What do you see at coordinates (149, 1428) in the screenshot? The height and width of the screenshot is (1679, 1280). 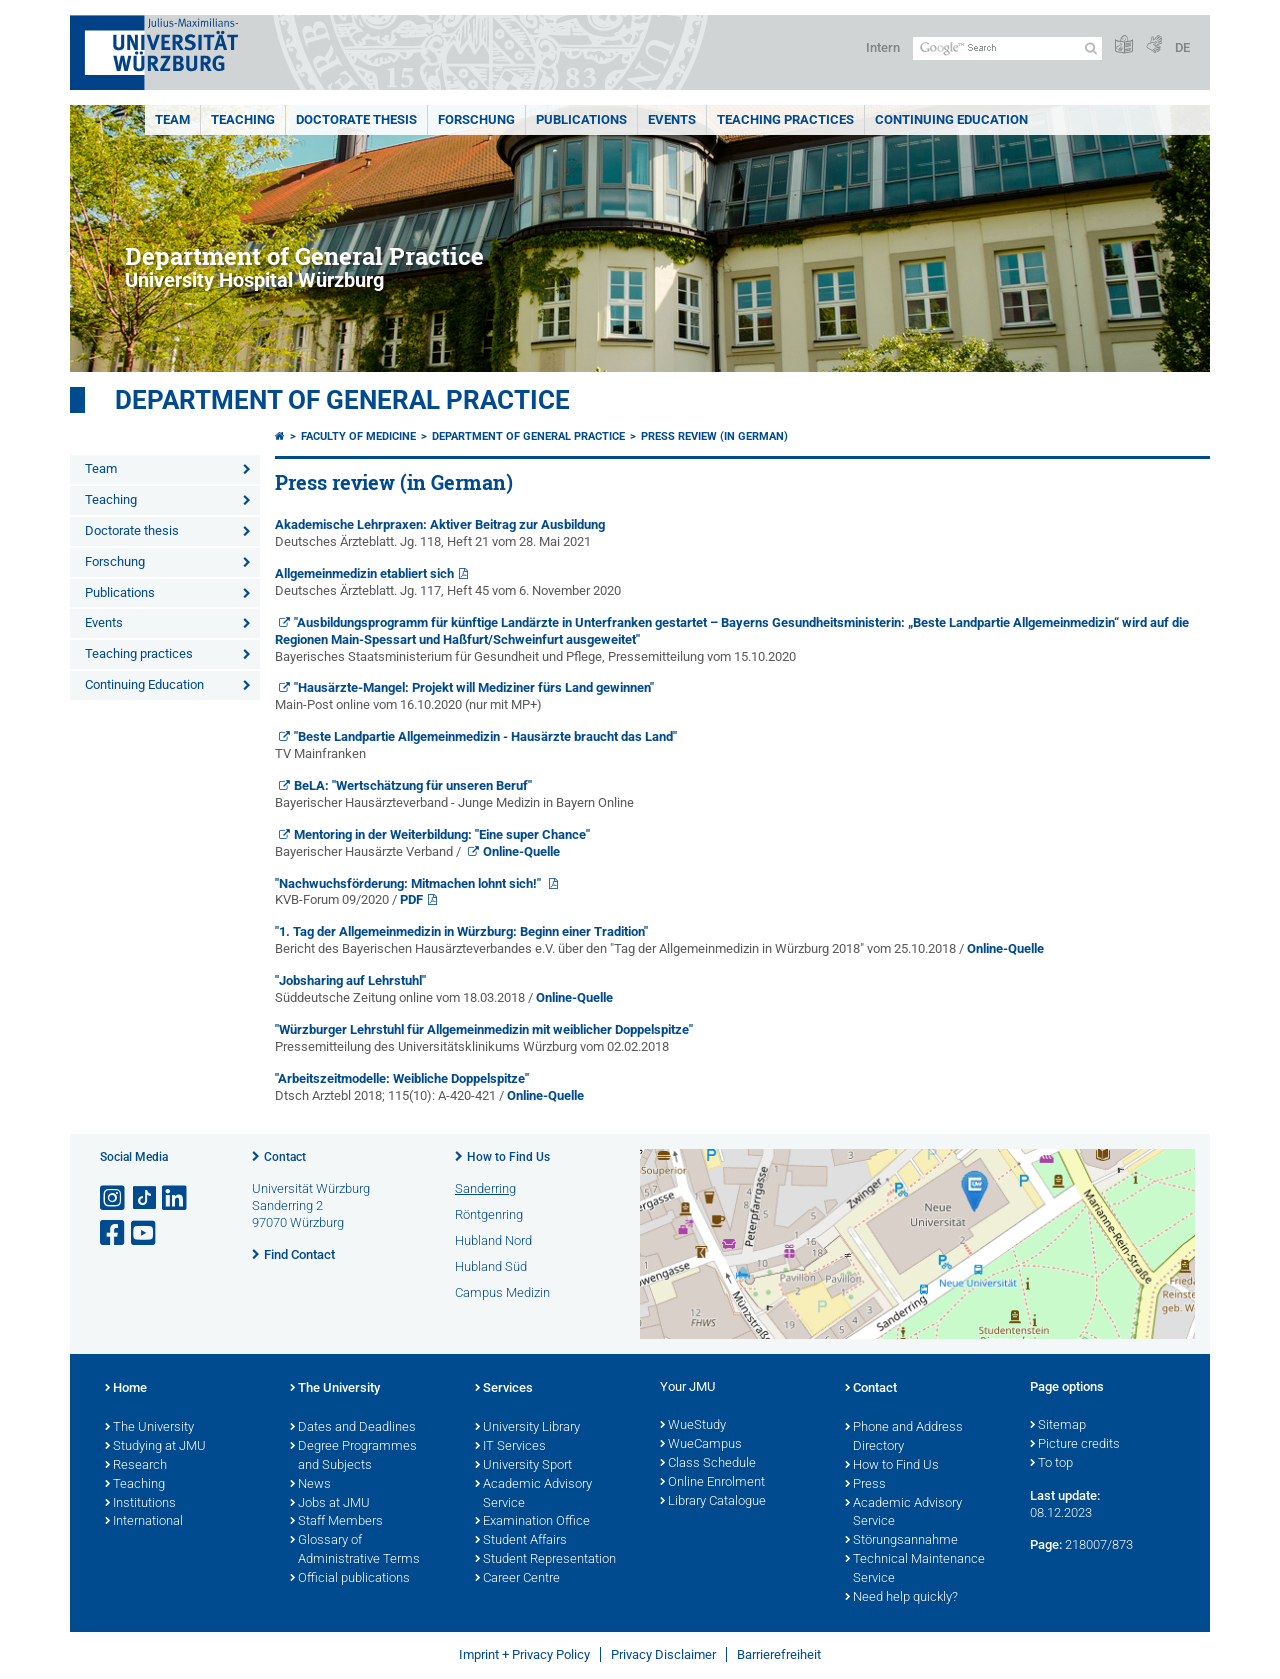 I see `The University` at bounding box center [149, 1428].